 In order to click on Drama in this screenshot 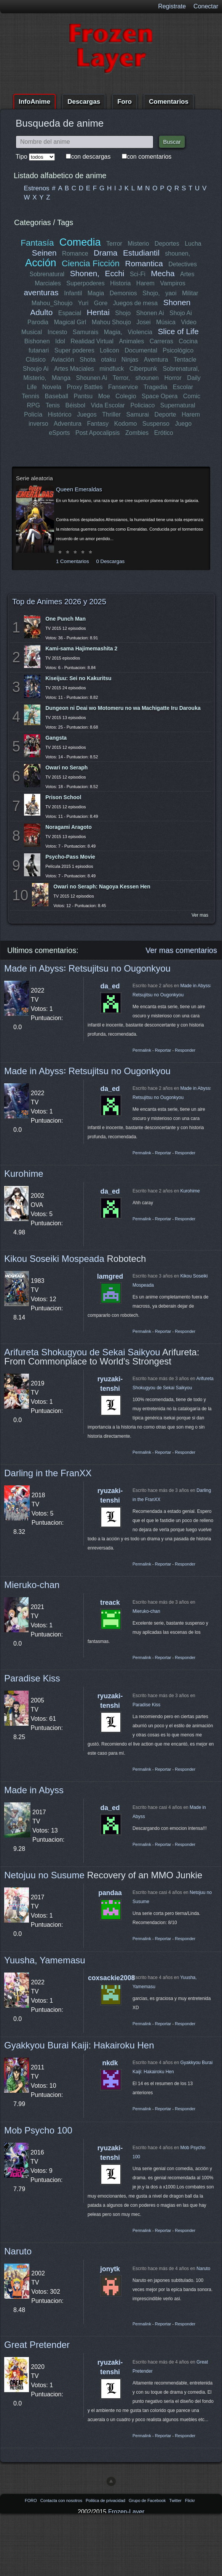, I will do `click(105, 252)`.